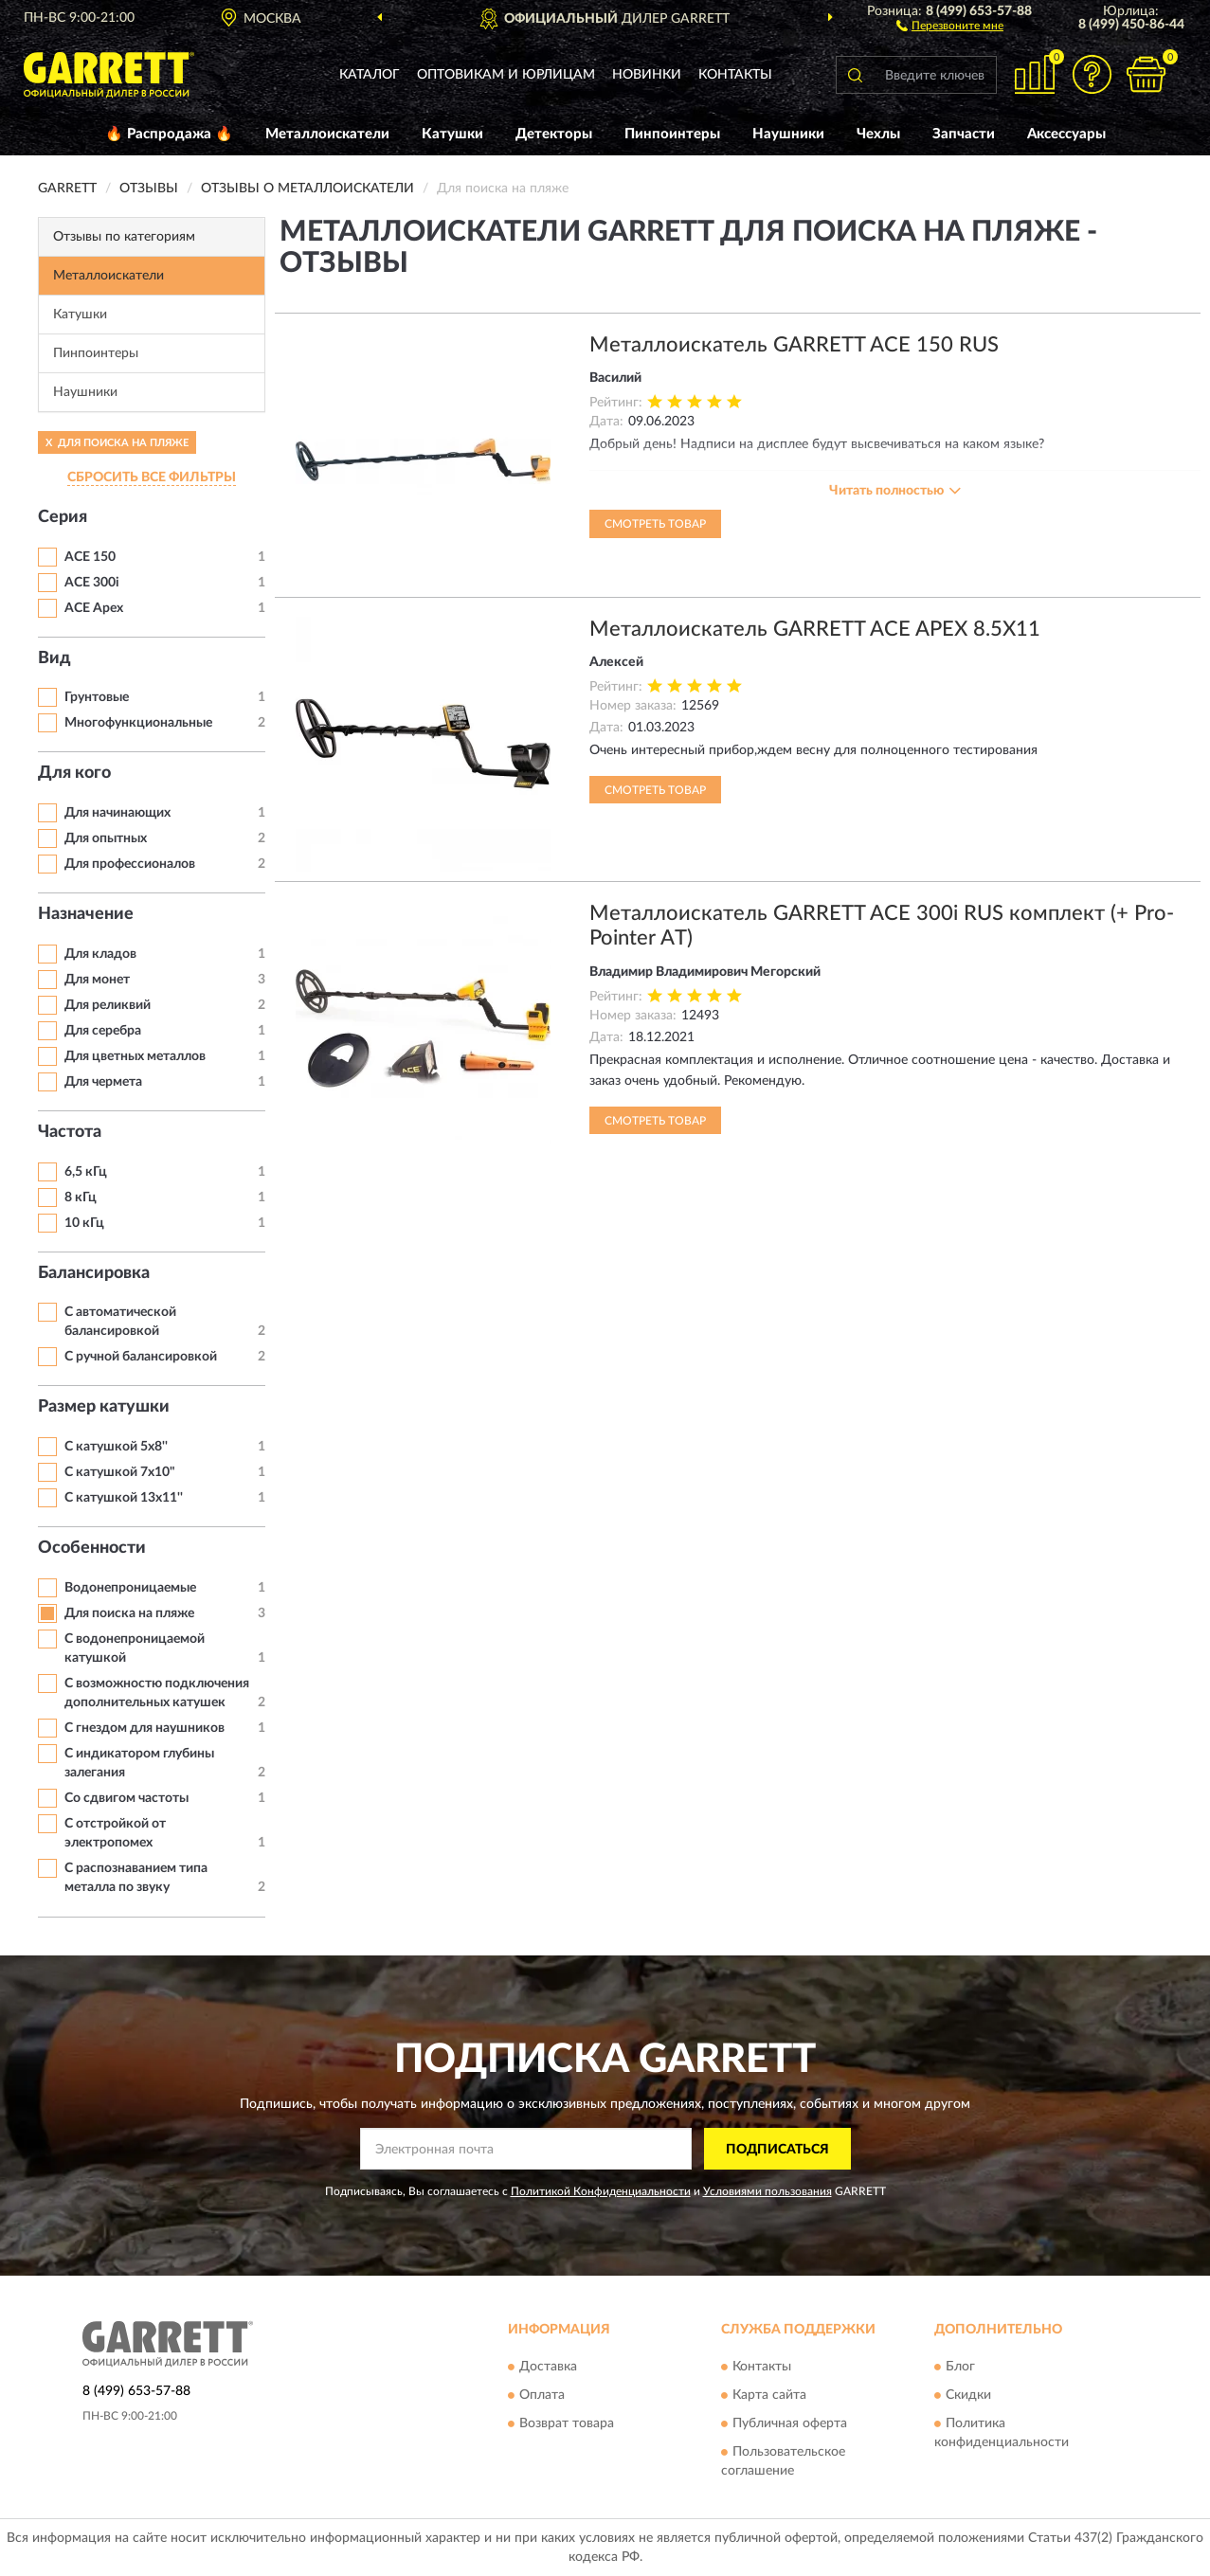 Image resolution: width=1210 pixels, height=2576 pixels. What do you see at coordinates (130, 1587) in the screenshot?
I see `Водонепроницаемые` at bounding box center [130, 1587].